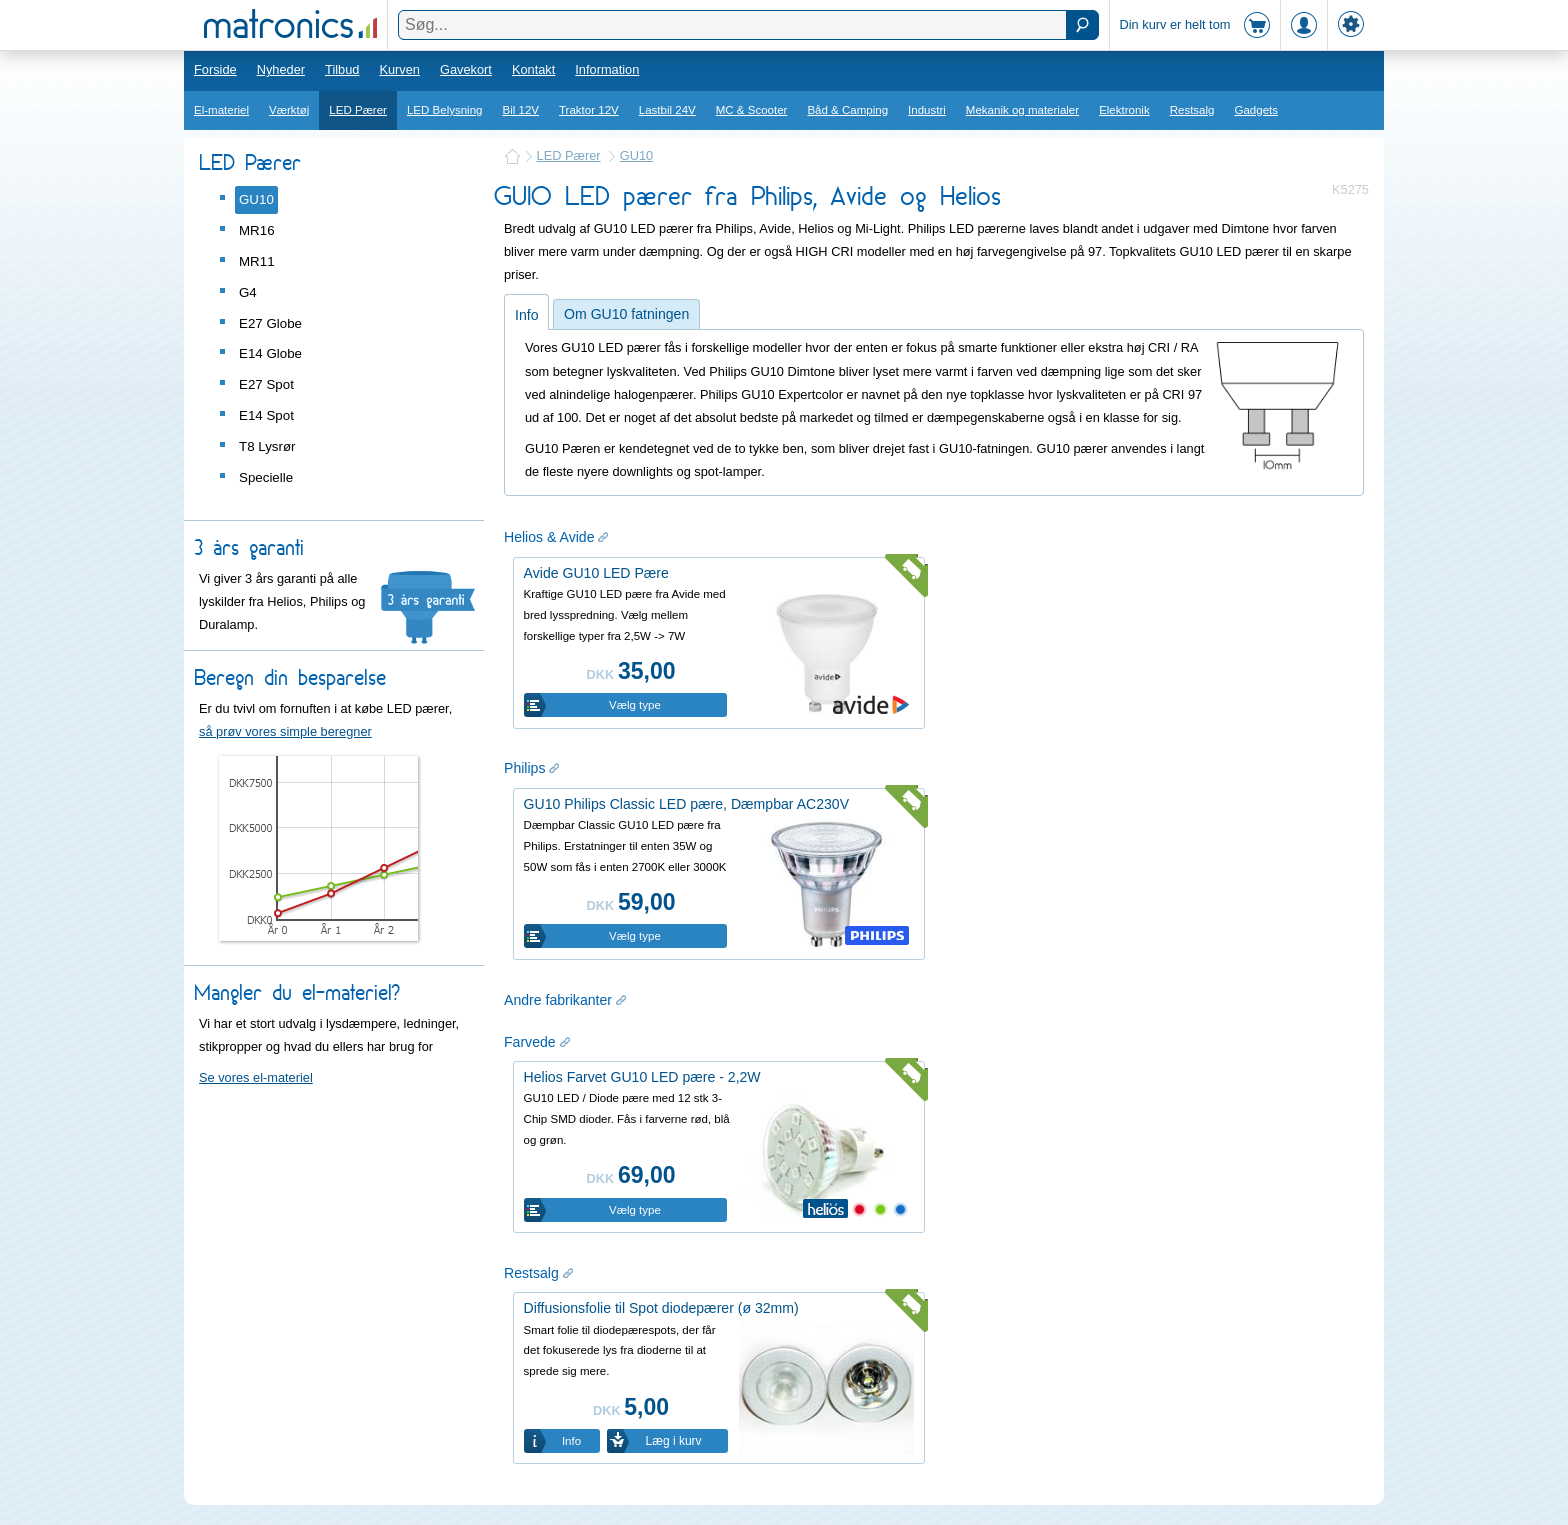  Describe the element at coordinates (607, 69) in the screenshot. I see `Information` at that location.